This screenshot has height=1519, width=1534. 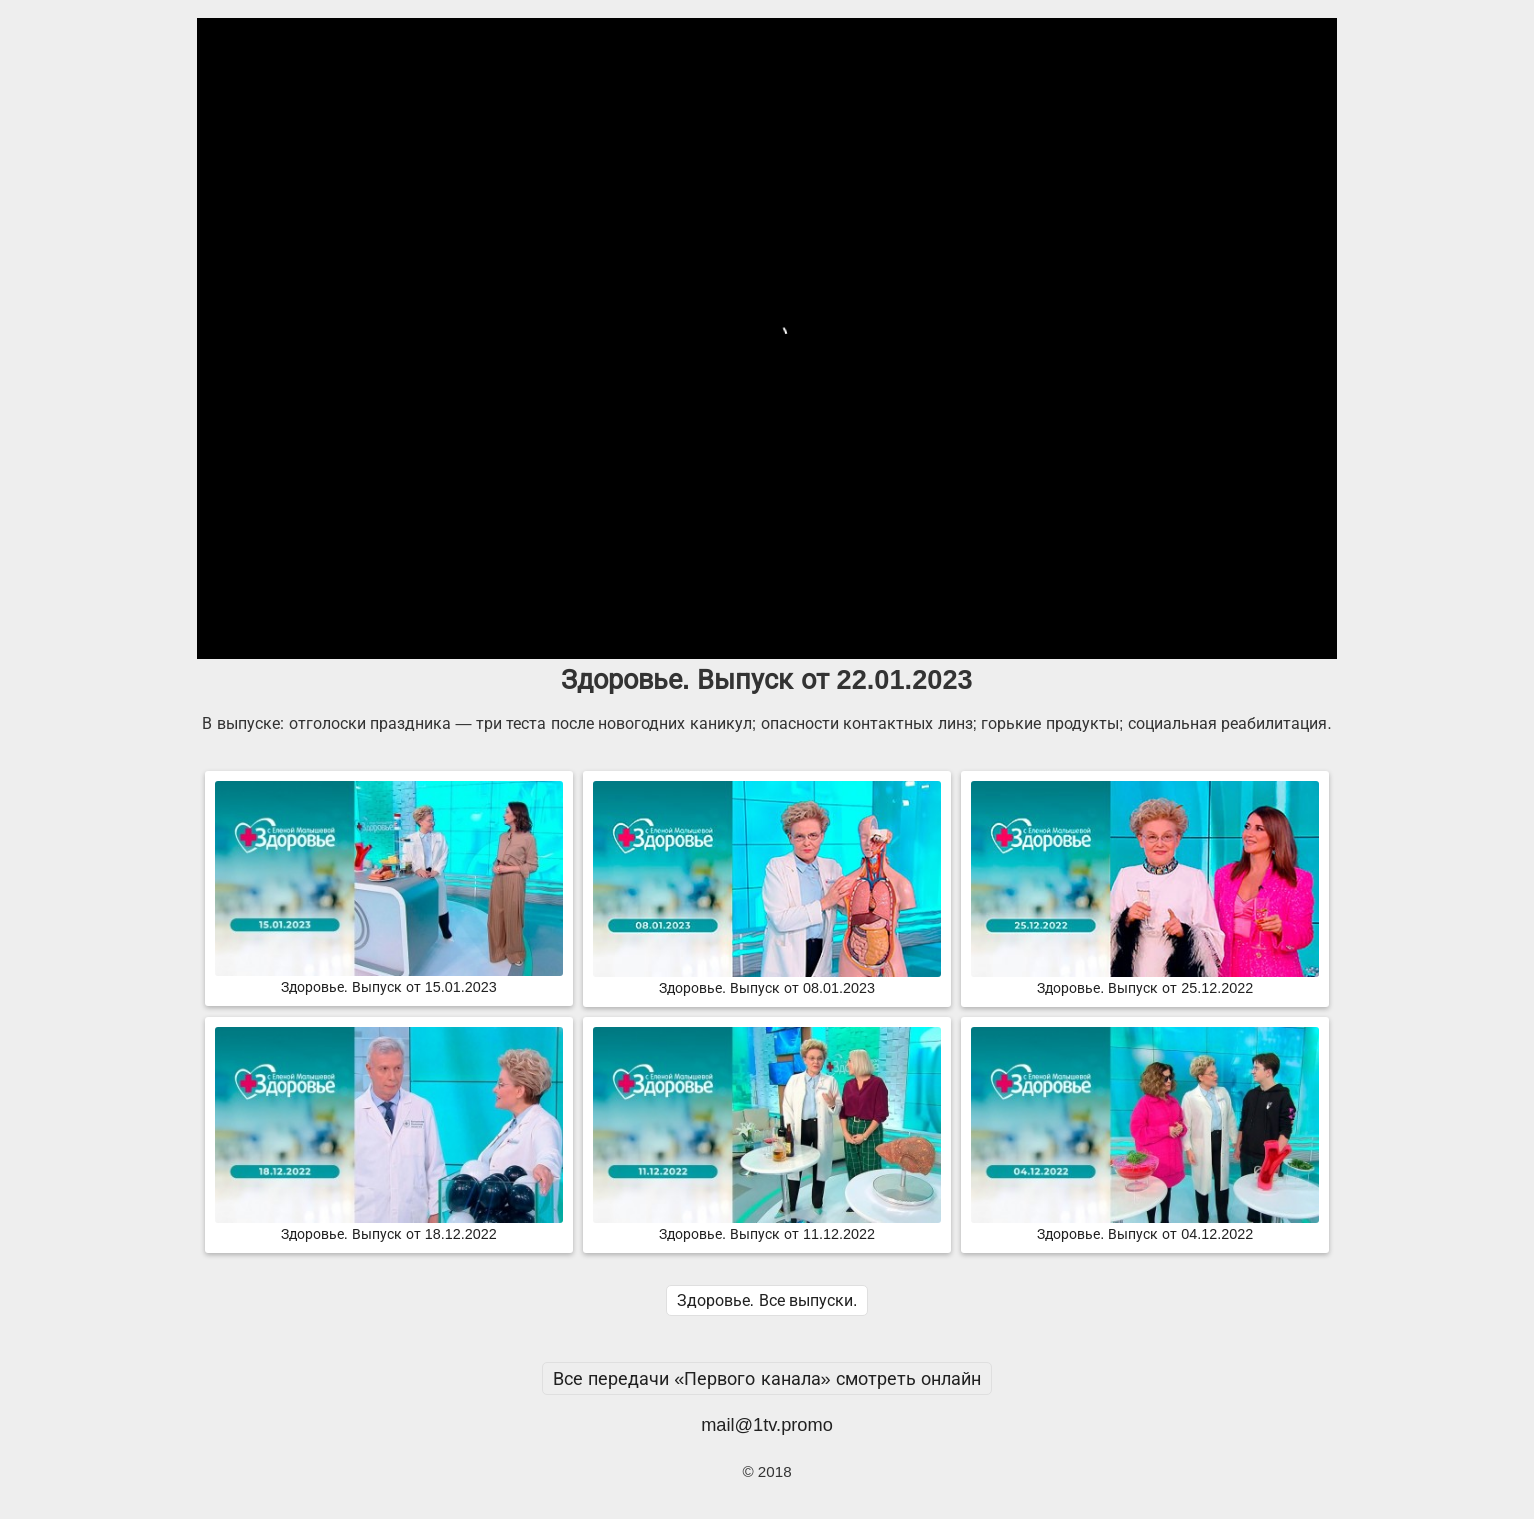 I want to click on Здоровье. Выпуск от 25.12.2022, so click(x=1145, y=980).